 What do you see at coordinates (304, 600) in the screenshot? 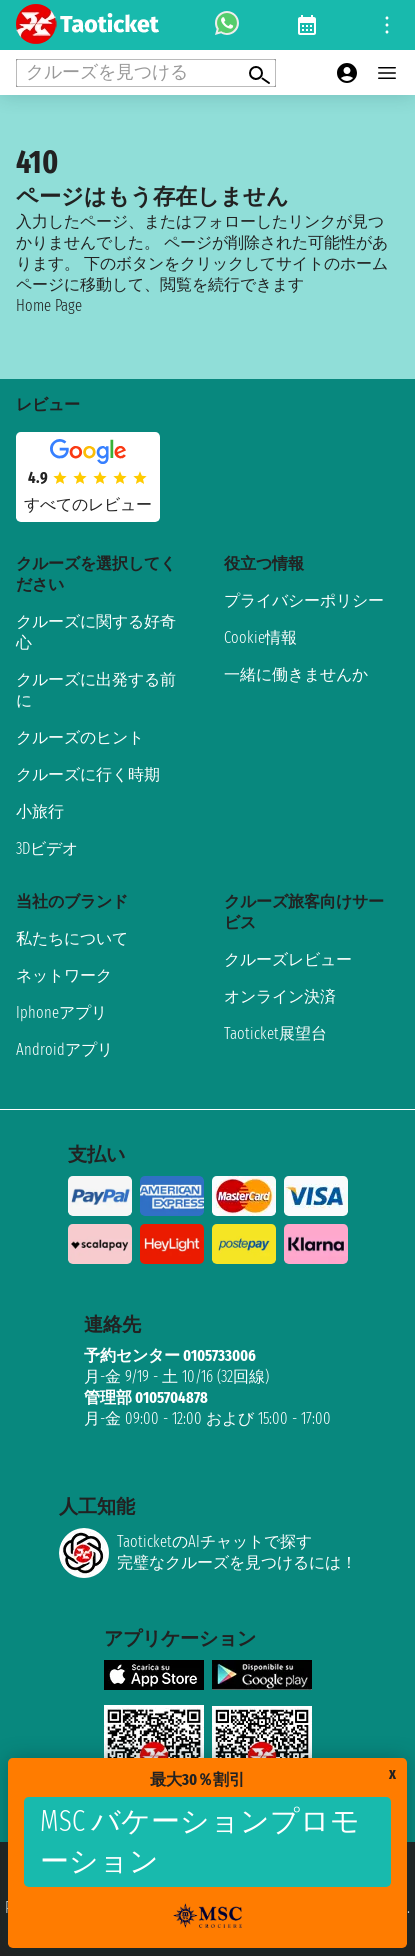
I see `プライバシーポリシー` at bounding box center [304, 600].